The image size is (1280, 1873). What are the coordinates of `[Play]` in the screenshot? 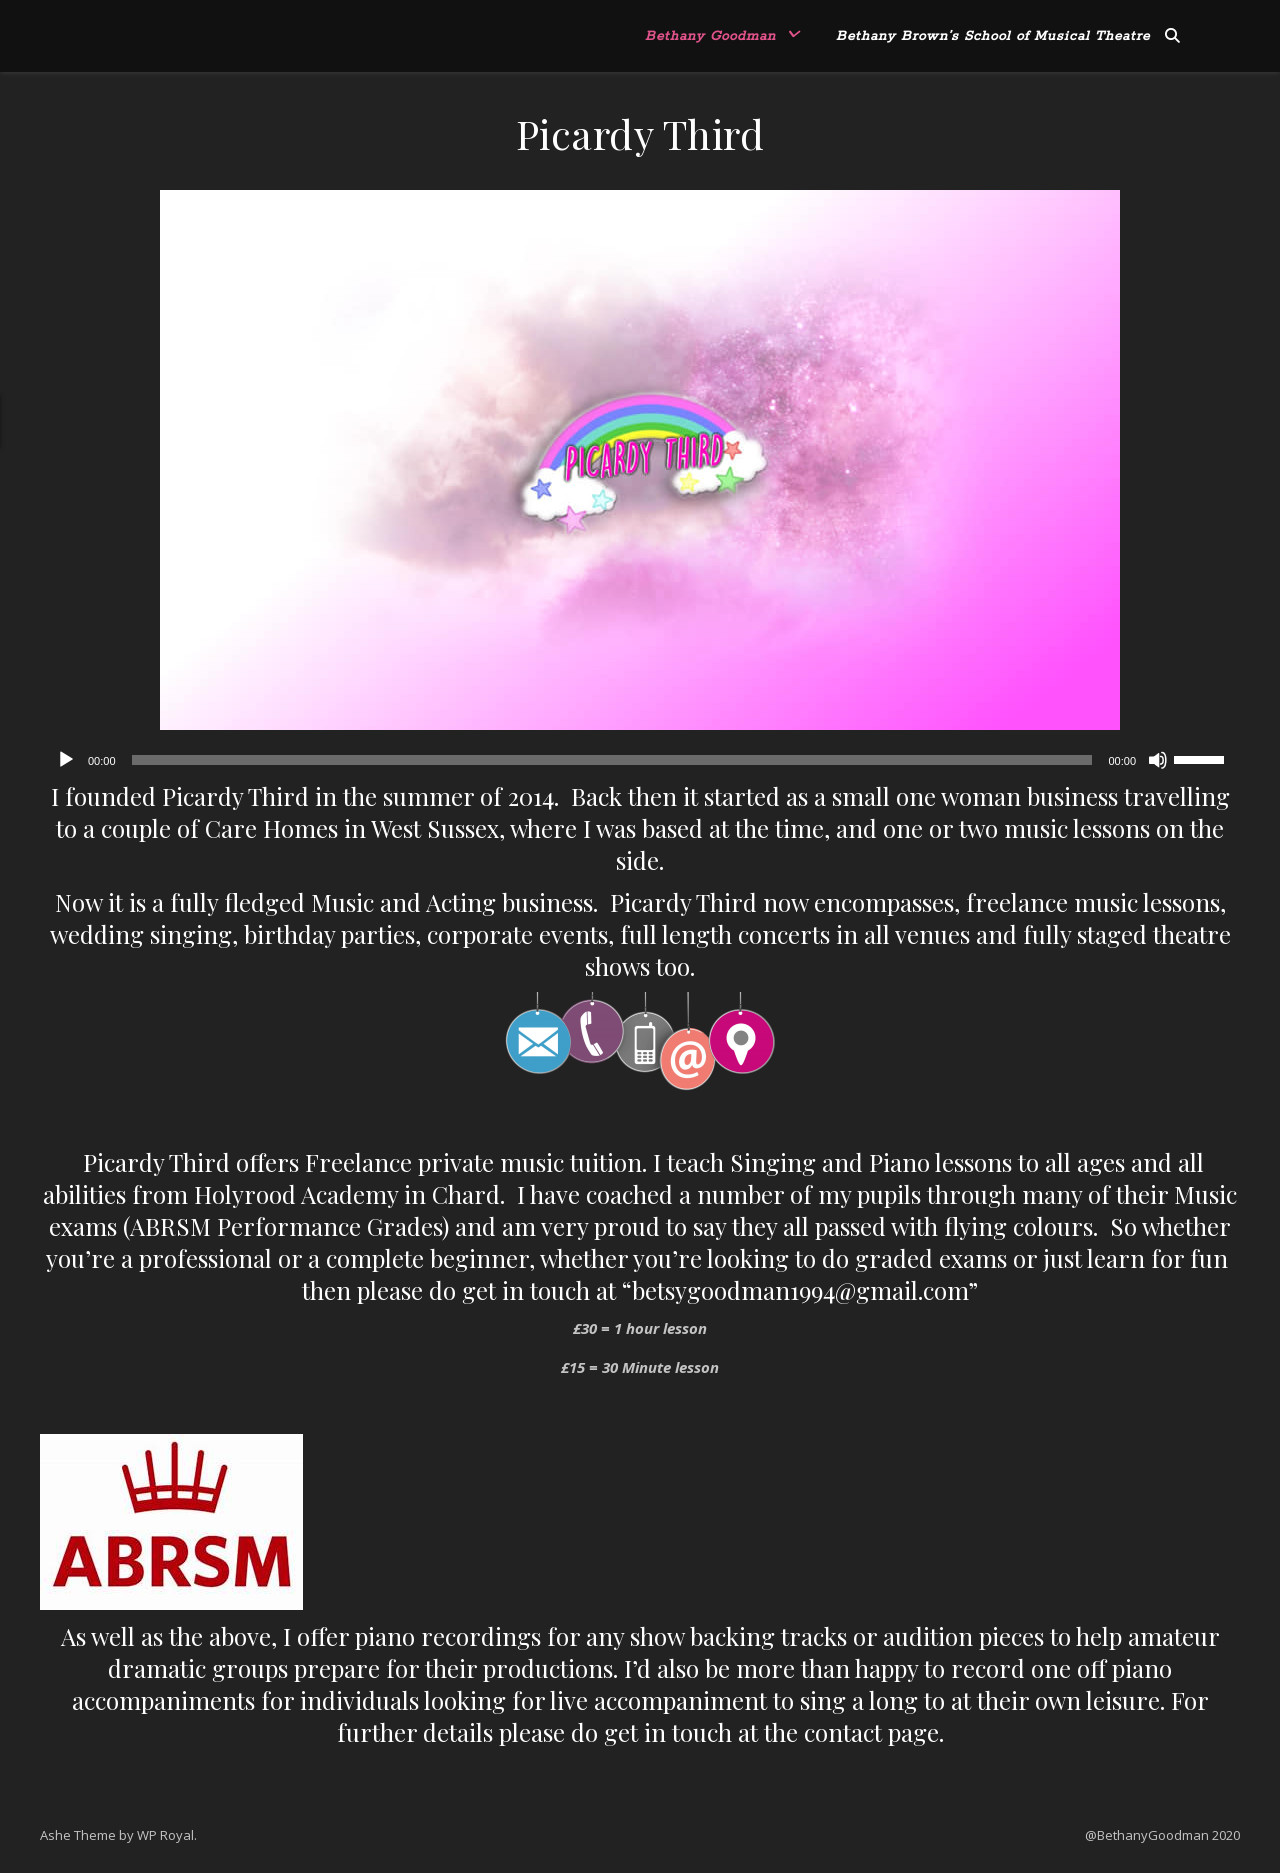 It's located at (66, 760).